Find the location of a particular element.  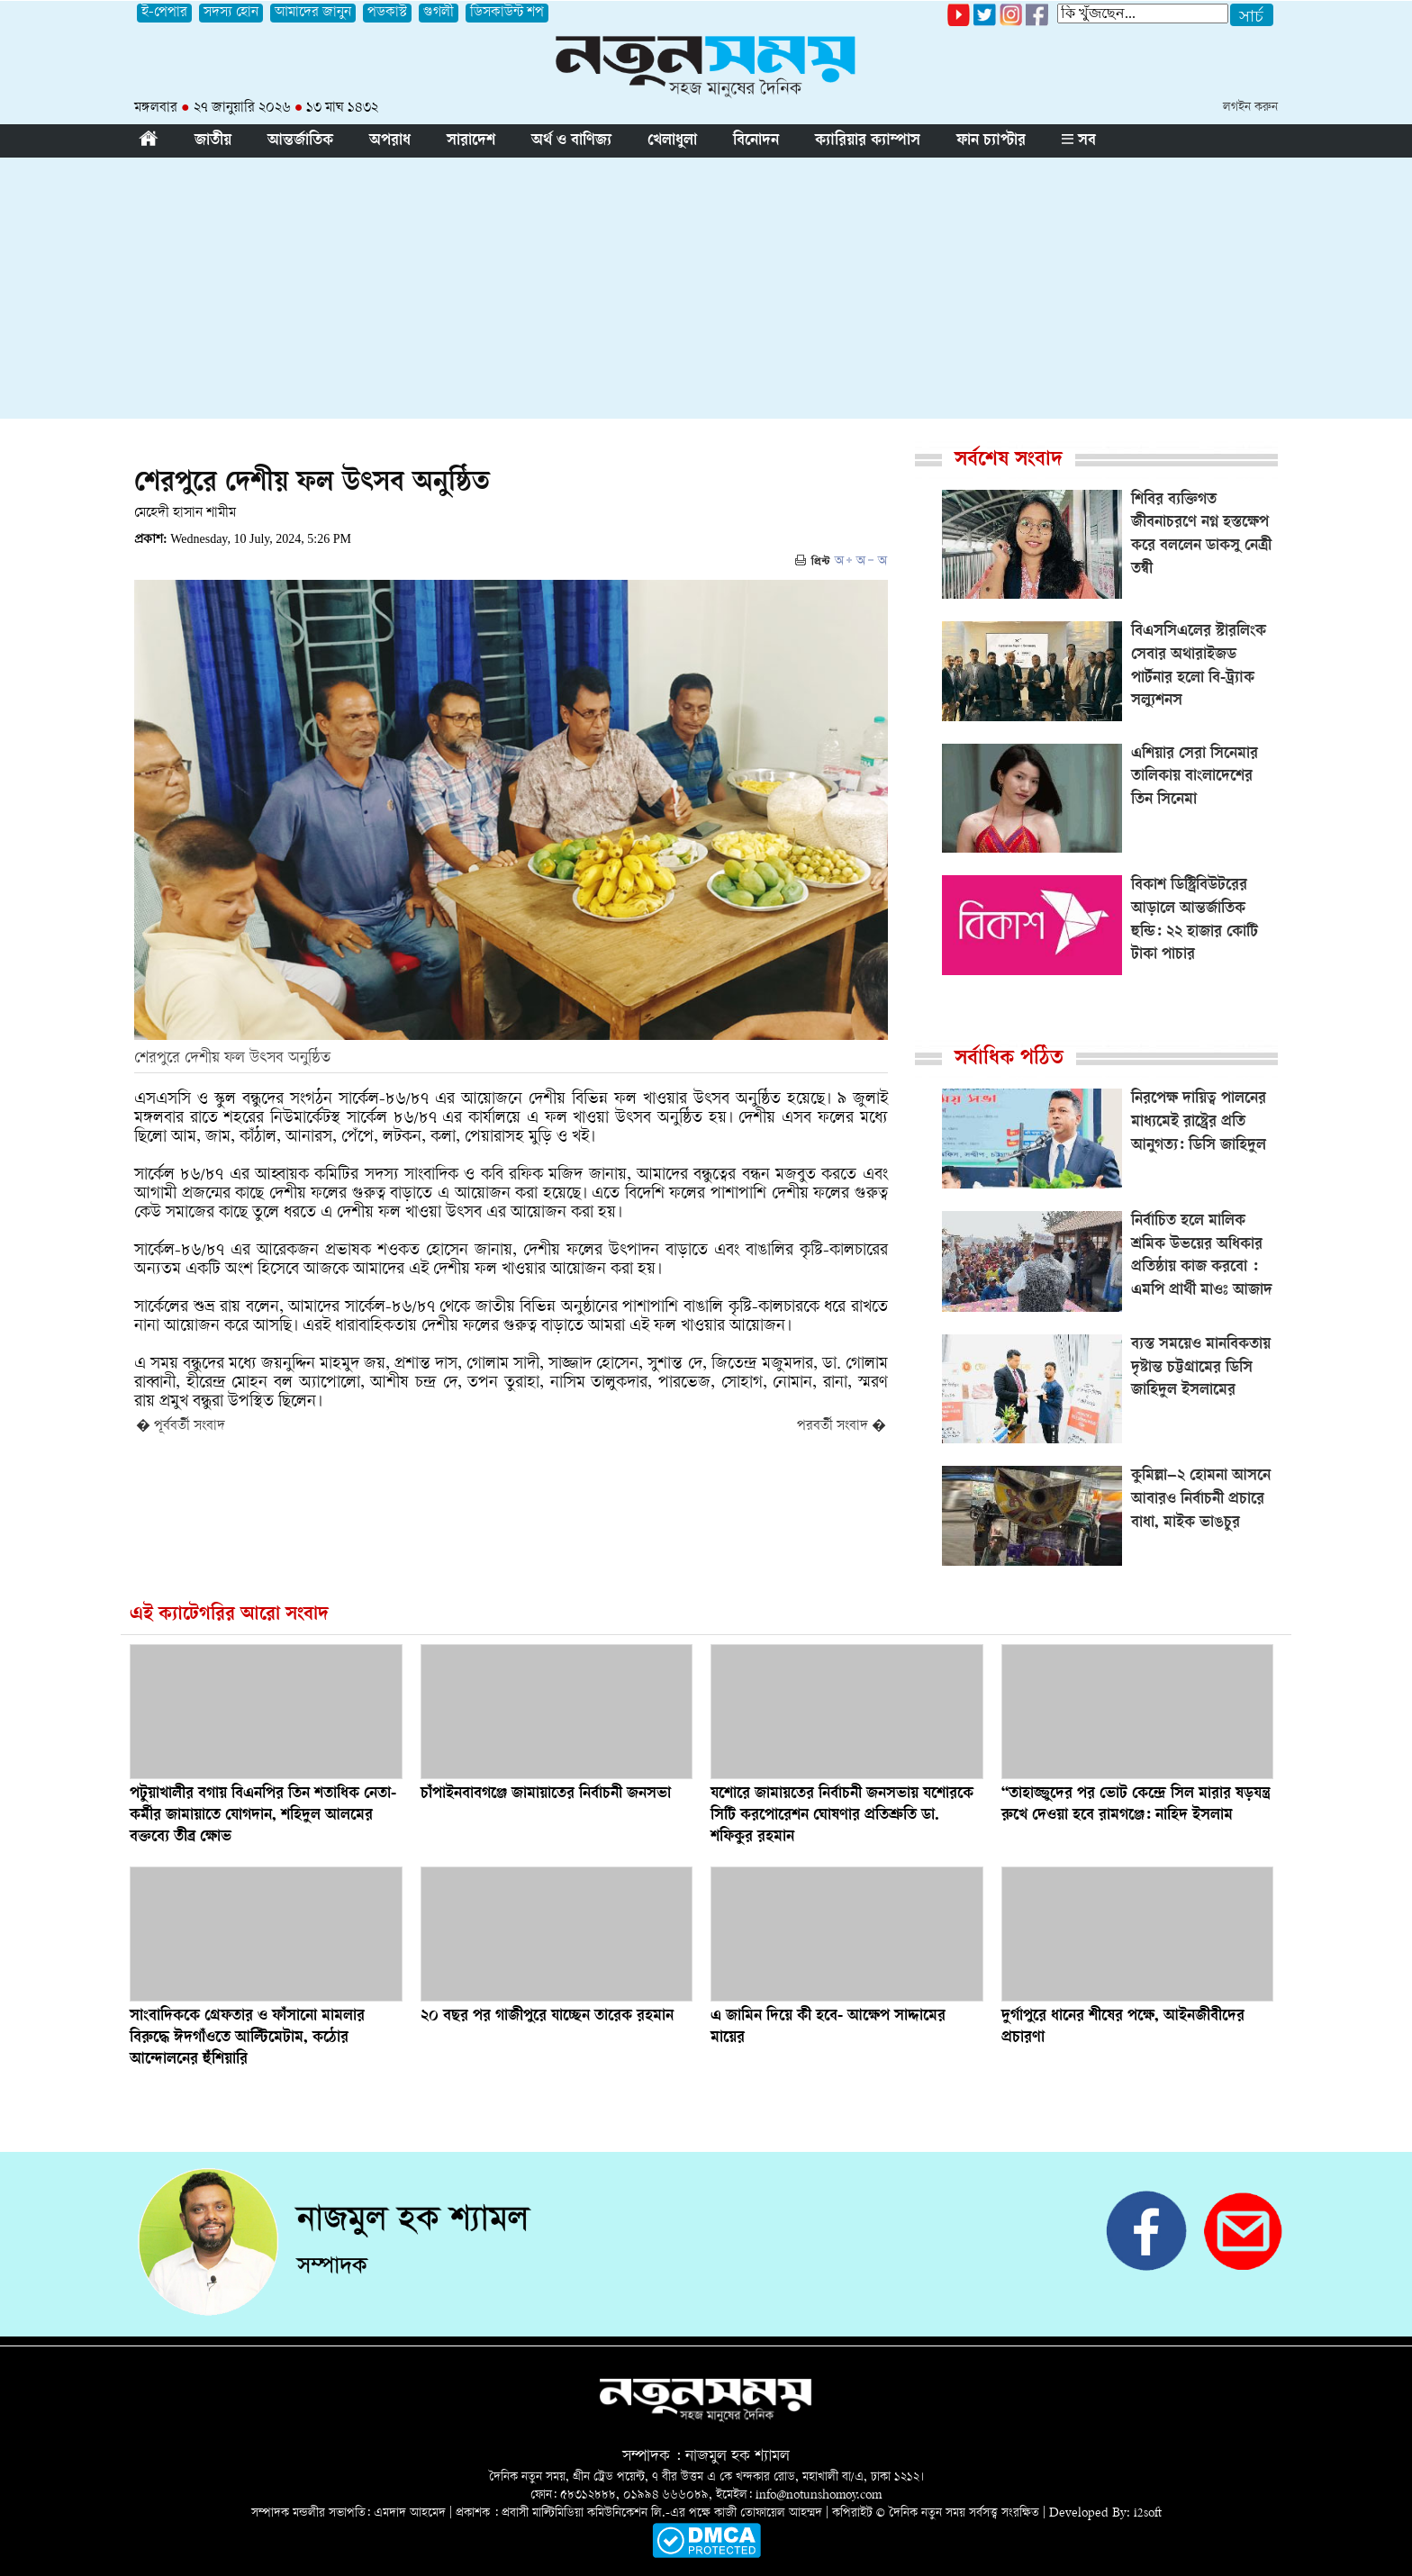

পটুয়াখালীর বগায় বিএনপির তিন শতাধিক নেতা-কর্মীর জামায়াতে যোগদান, শহিদুল আলমের বক্তব্যে তীব্র ক্ষোভ is located at coordinates (263, 1816).